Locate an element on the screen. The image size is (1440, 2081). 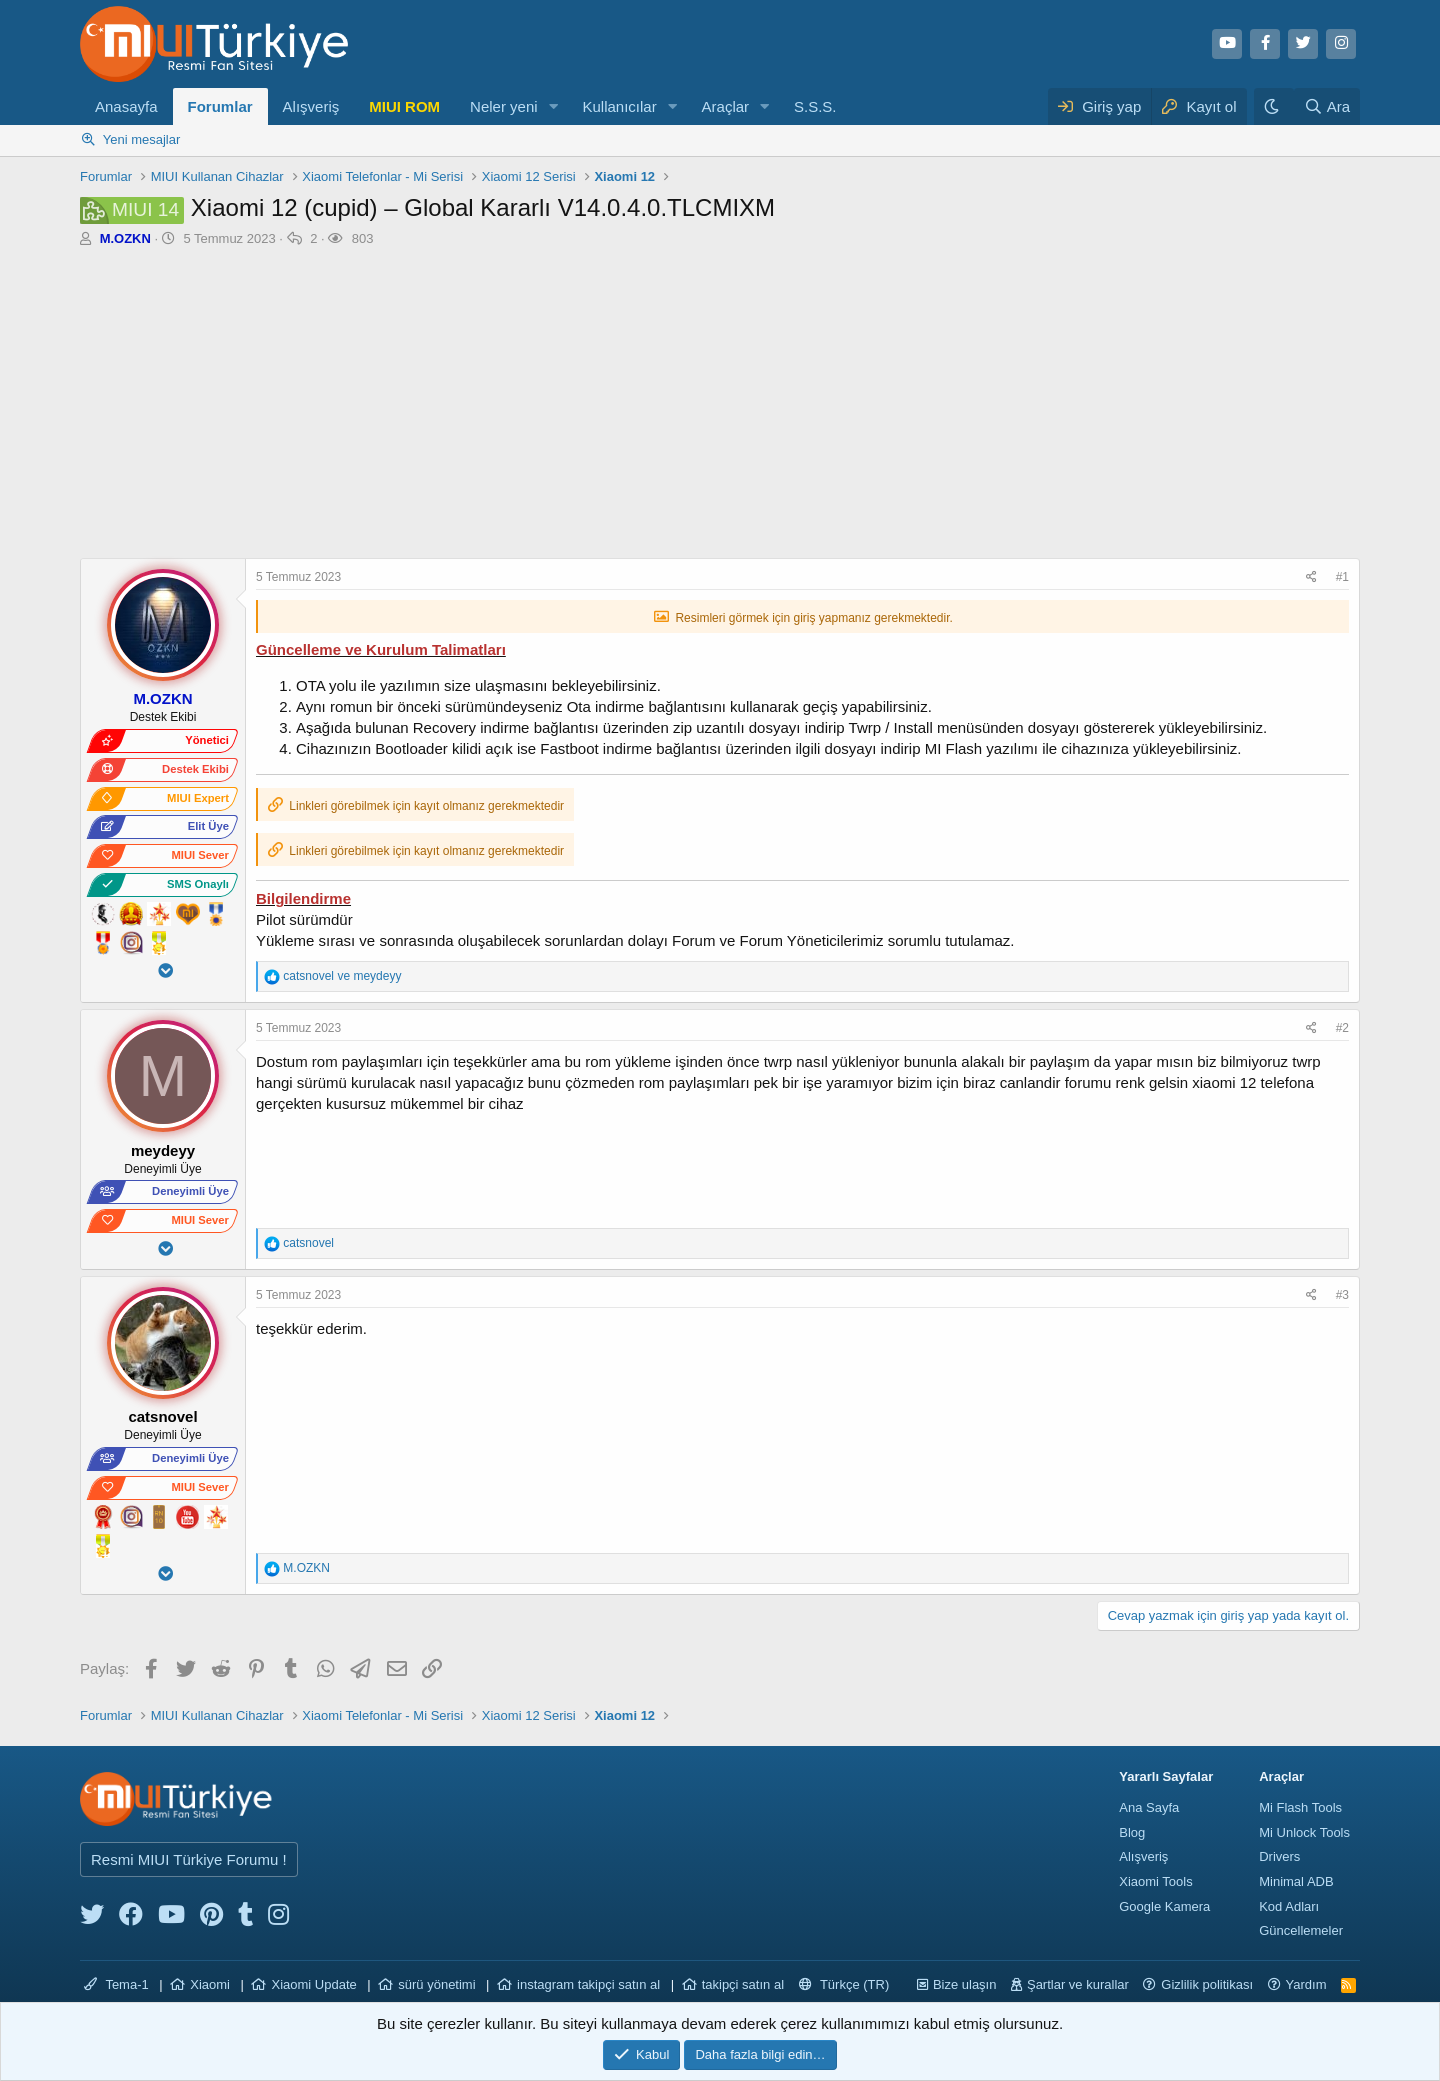
Xiaomi Update is located at coordinates (313, 1984).